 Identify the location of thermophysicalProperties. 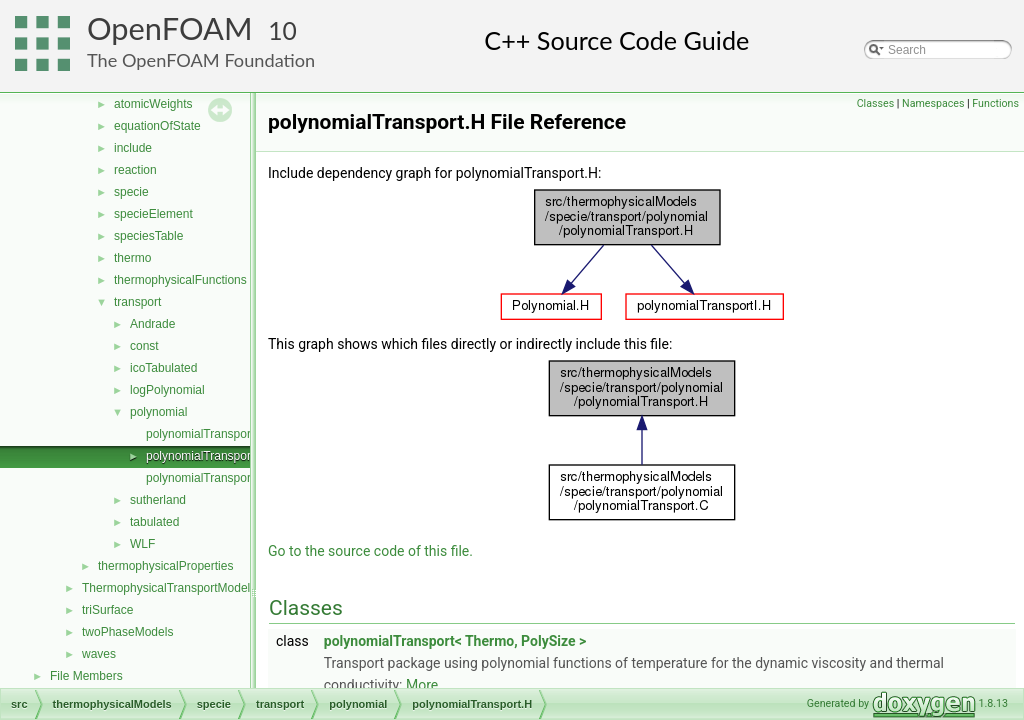
(165, 566).